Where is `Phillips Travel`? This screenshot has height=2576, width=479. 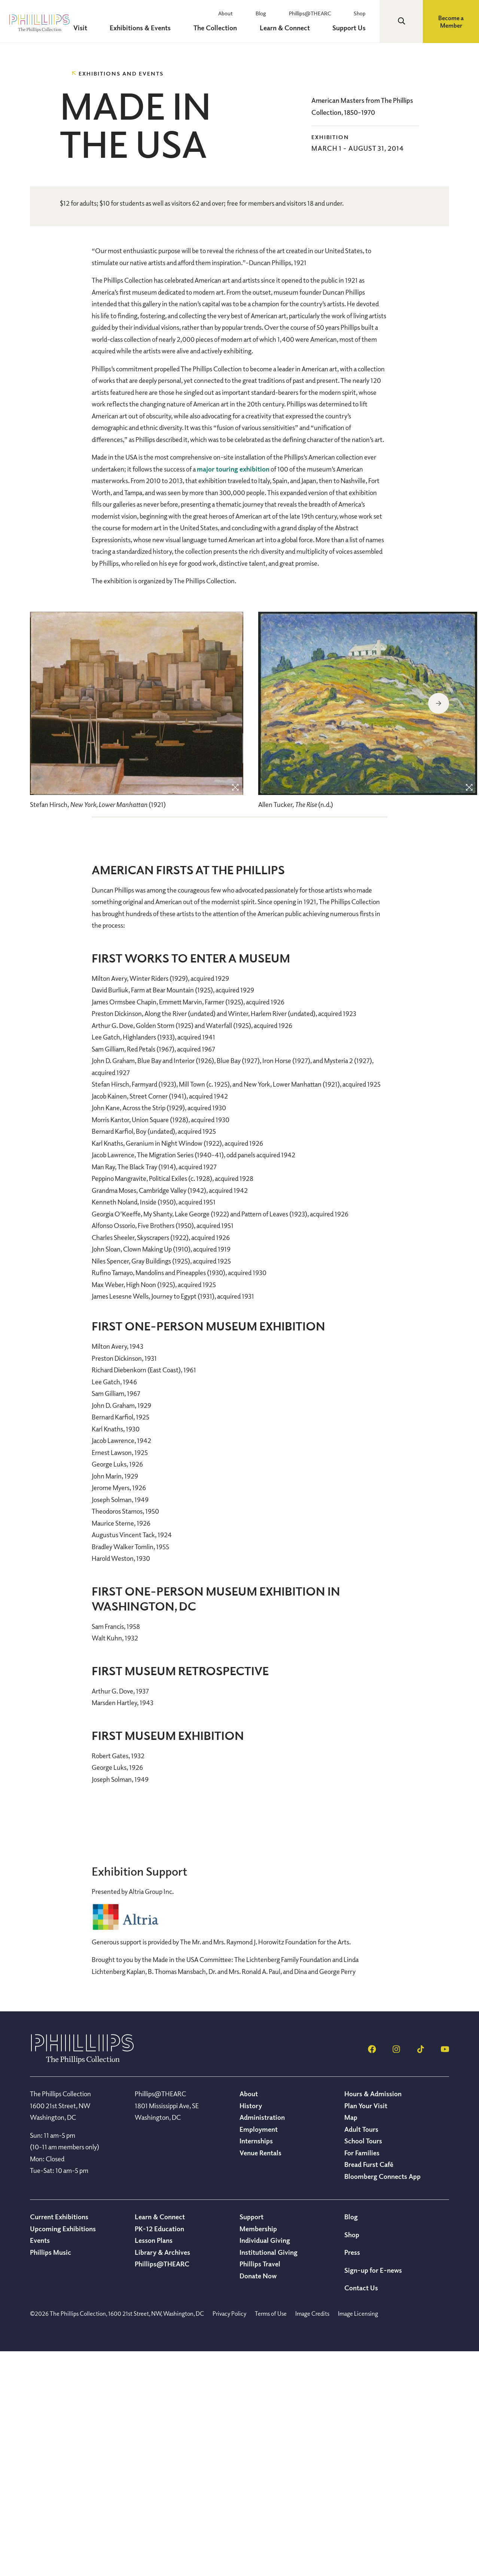
Phillips Travel is located at coordinates (260, 2488).